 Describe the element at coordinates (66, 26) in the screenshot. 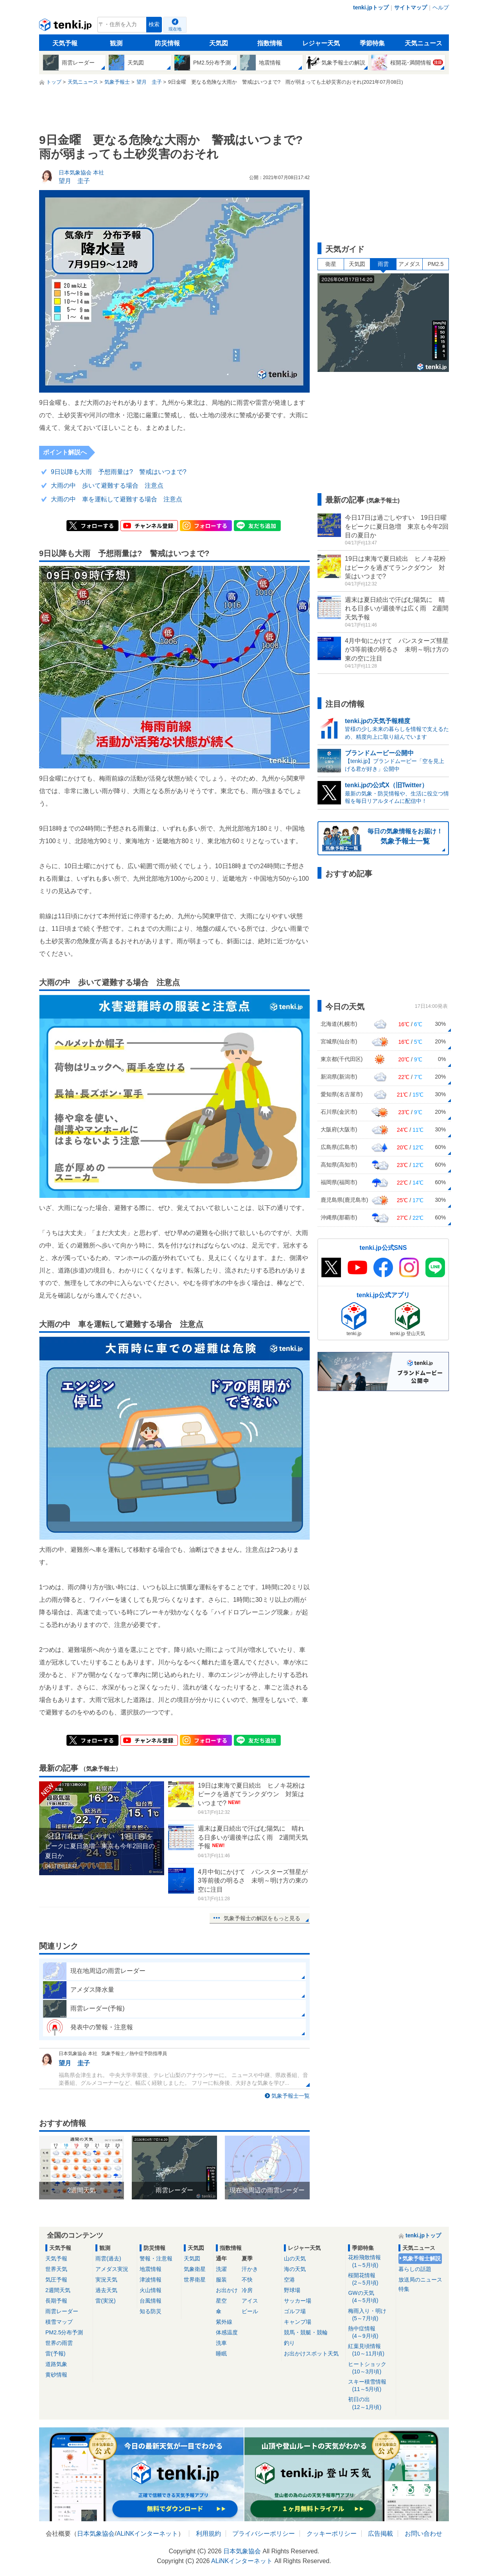

I see `tenki.jp` at that location.